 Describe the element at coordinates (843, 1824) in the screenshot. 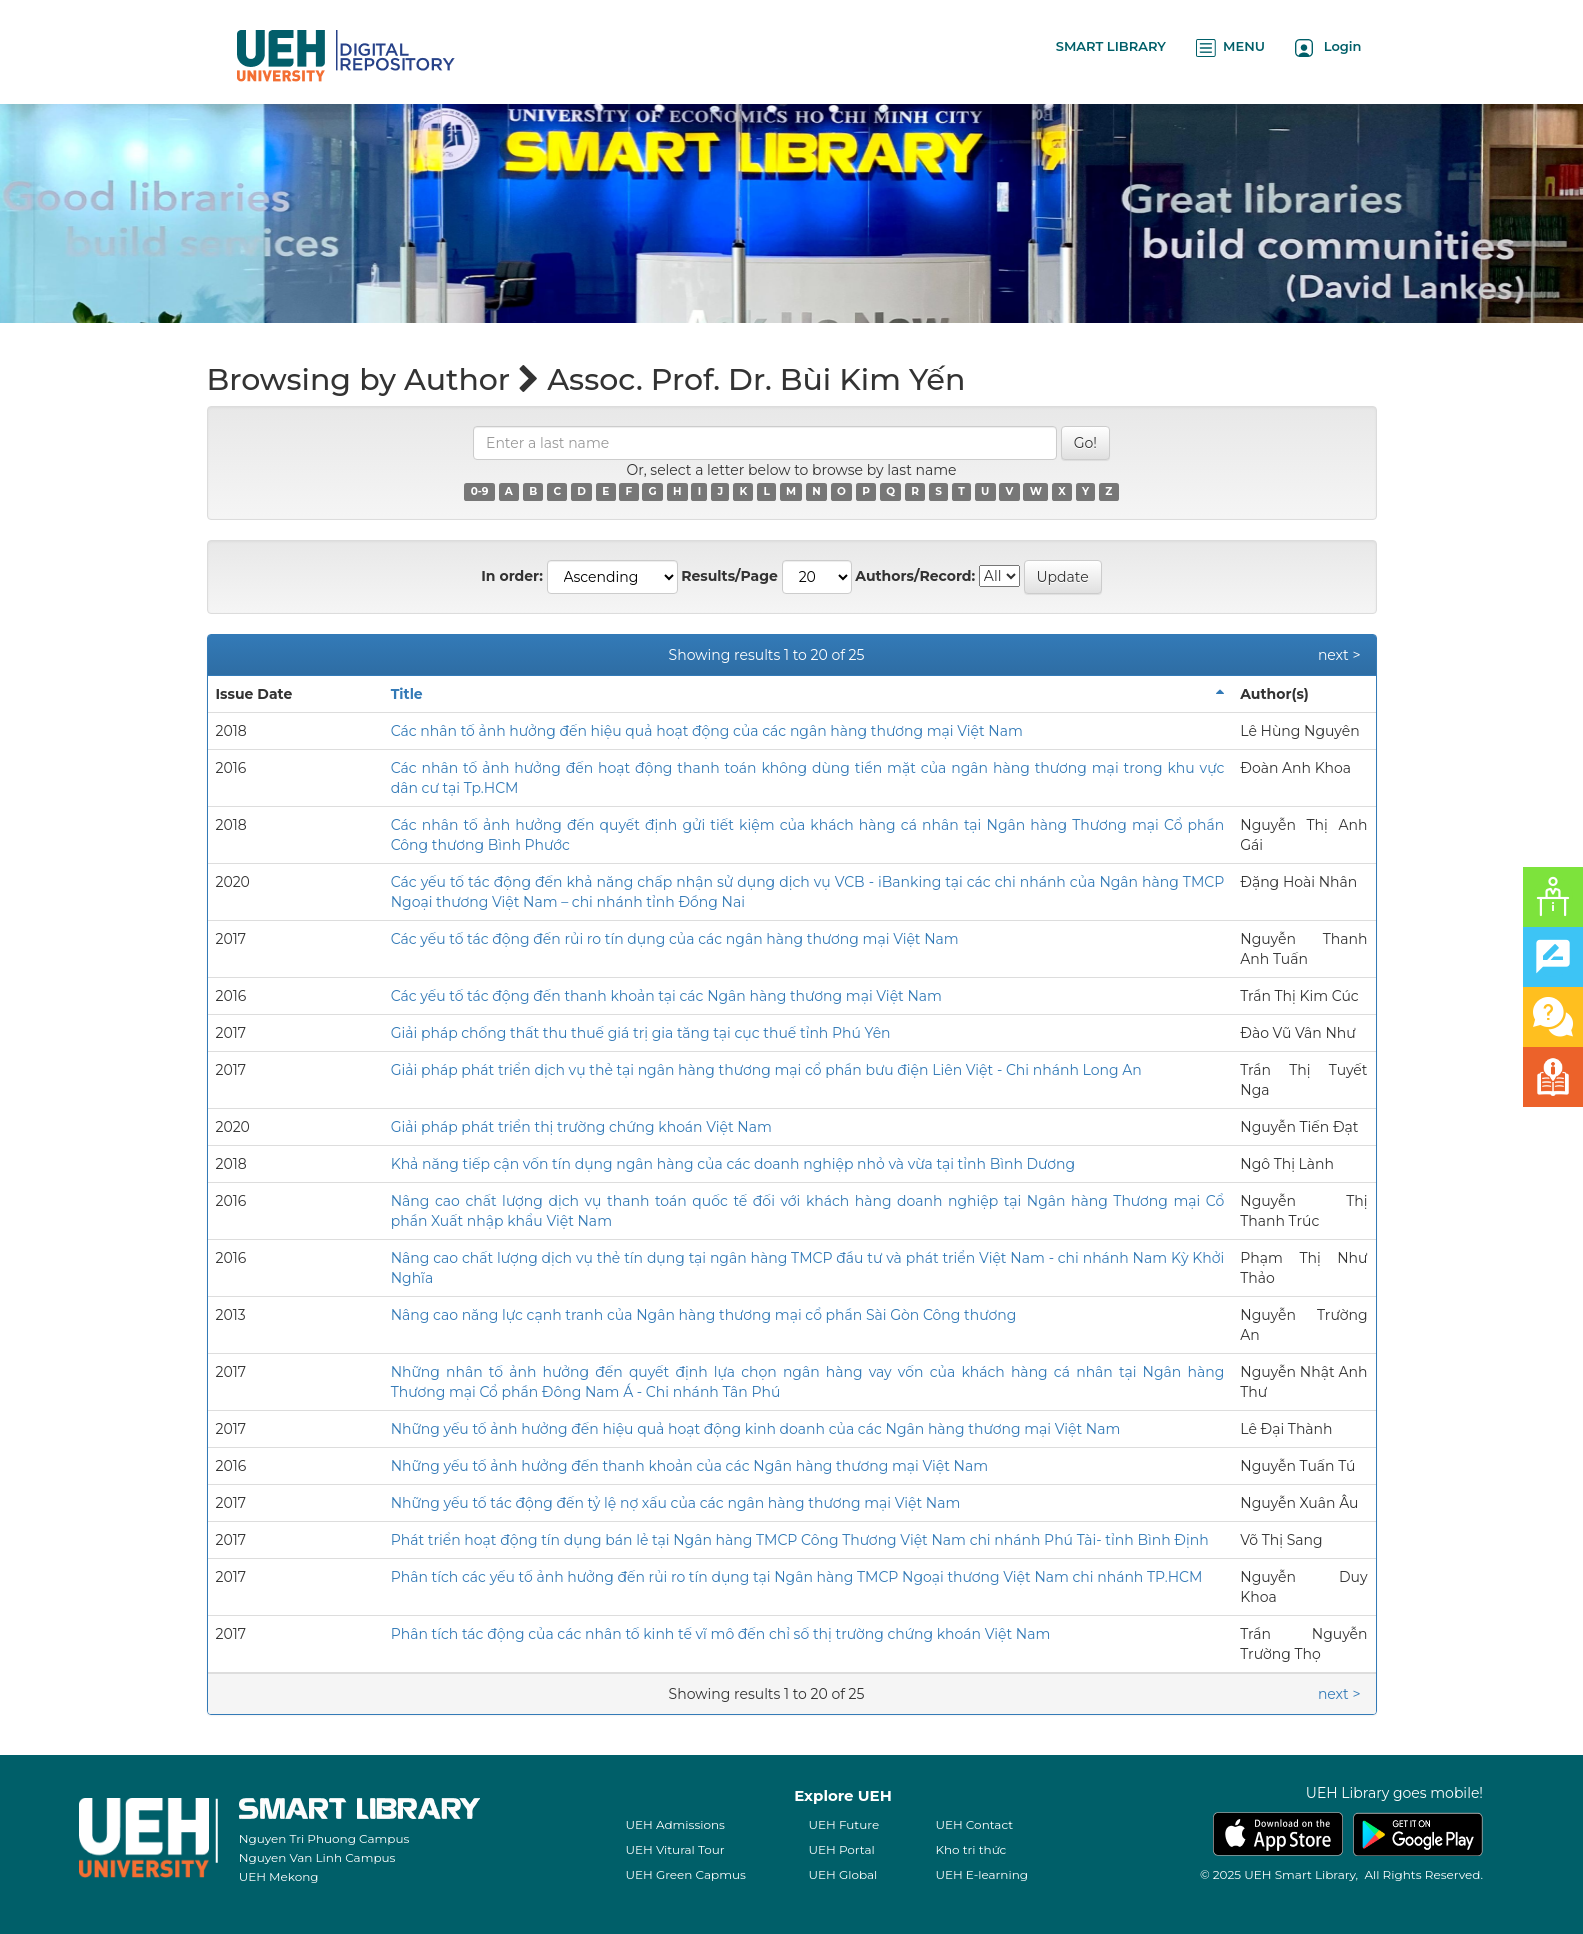

I see `UEH Future` at that location.